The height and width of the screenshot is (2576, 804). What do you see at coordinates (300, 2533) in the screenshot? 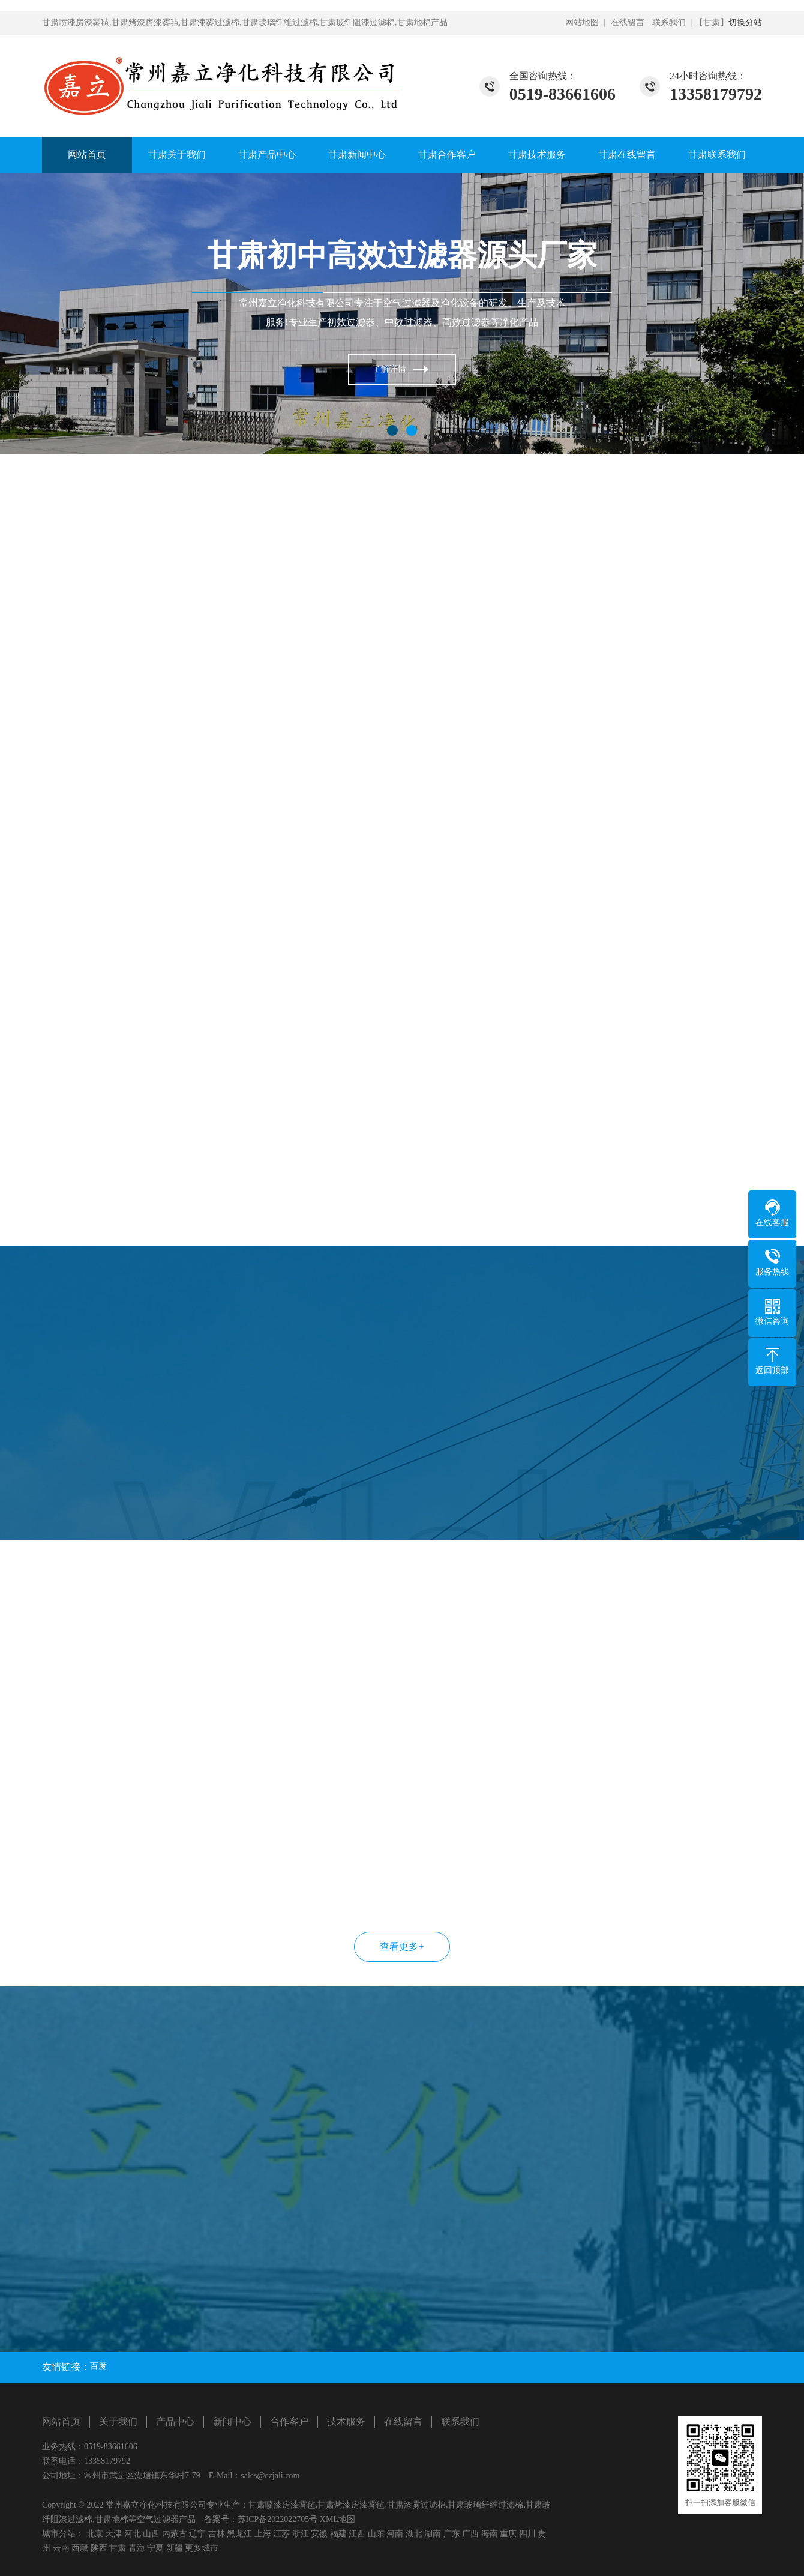
I see `浙江` at bounding box center [300, 2533].